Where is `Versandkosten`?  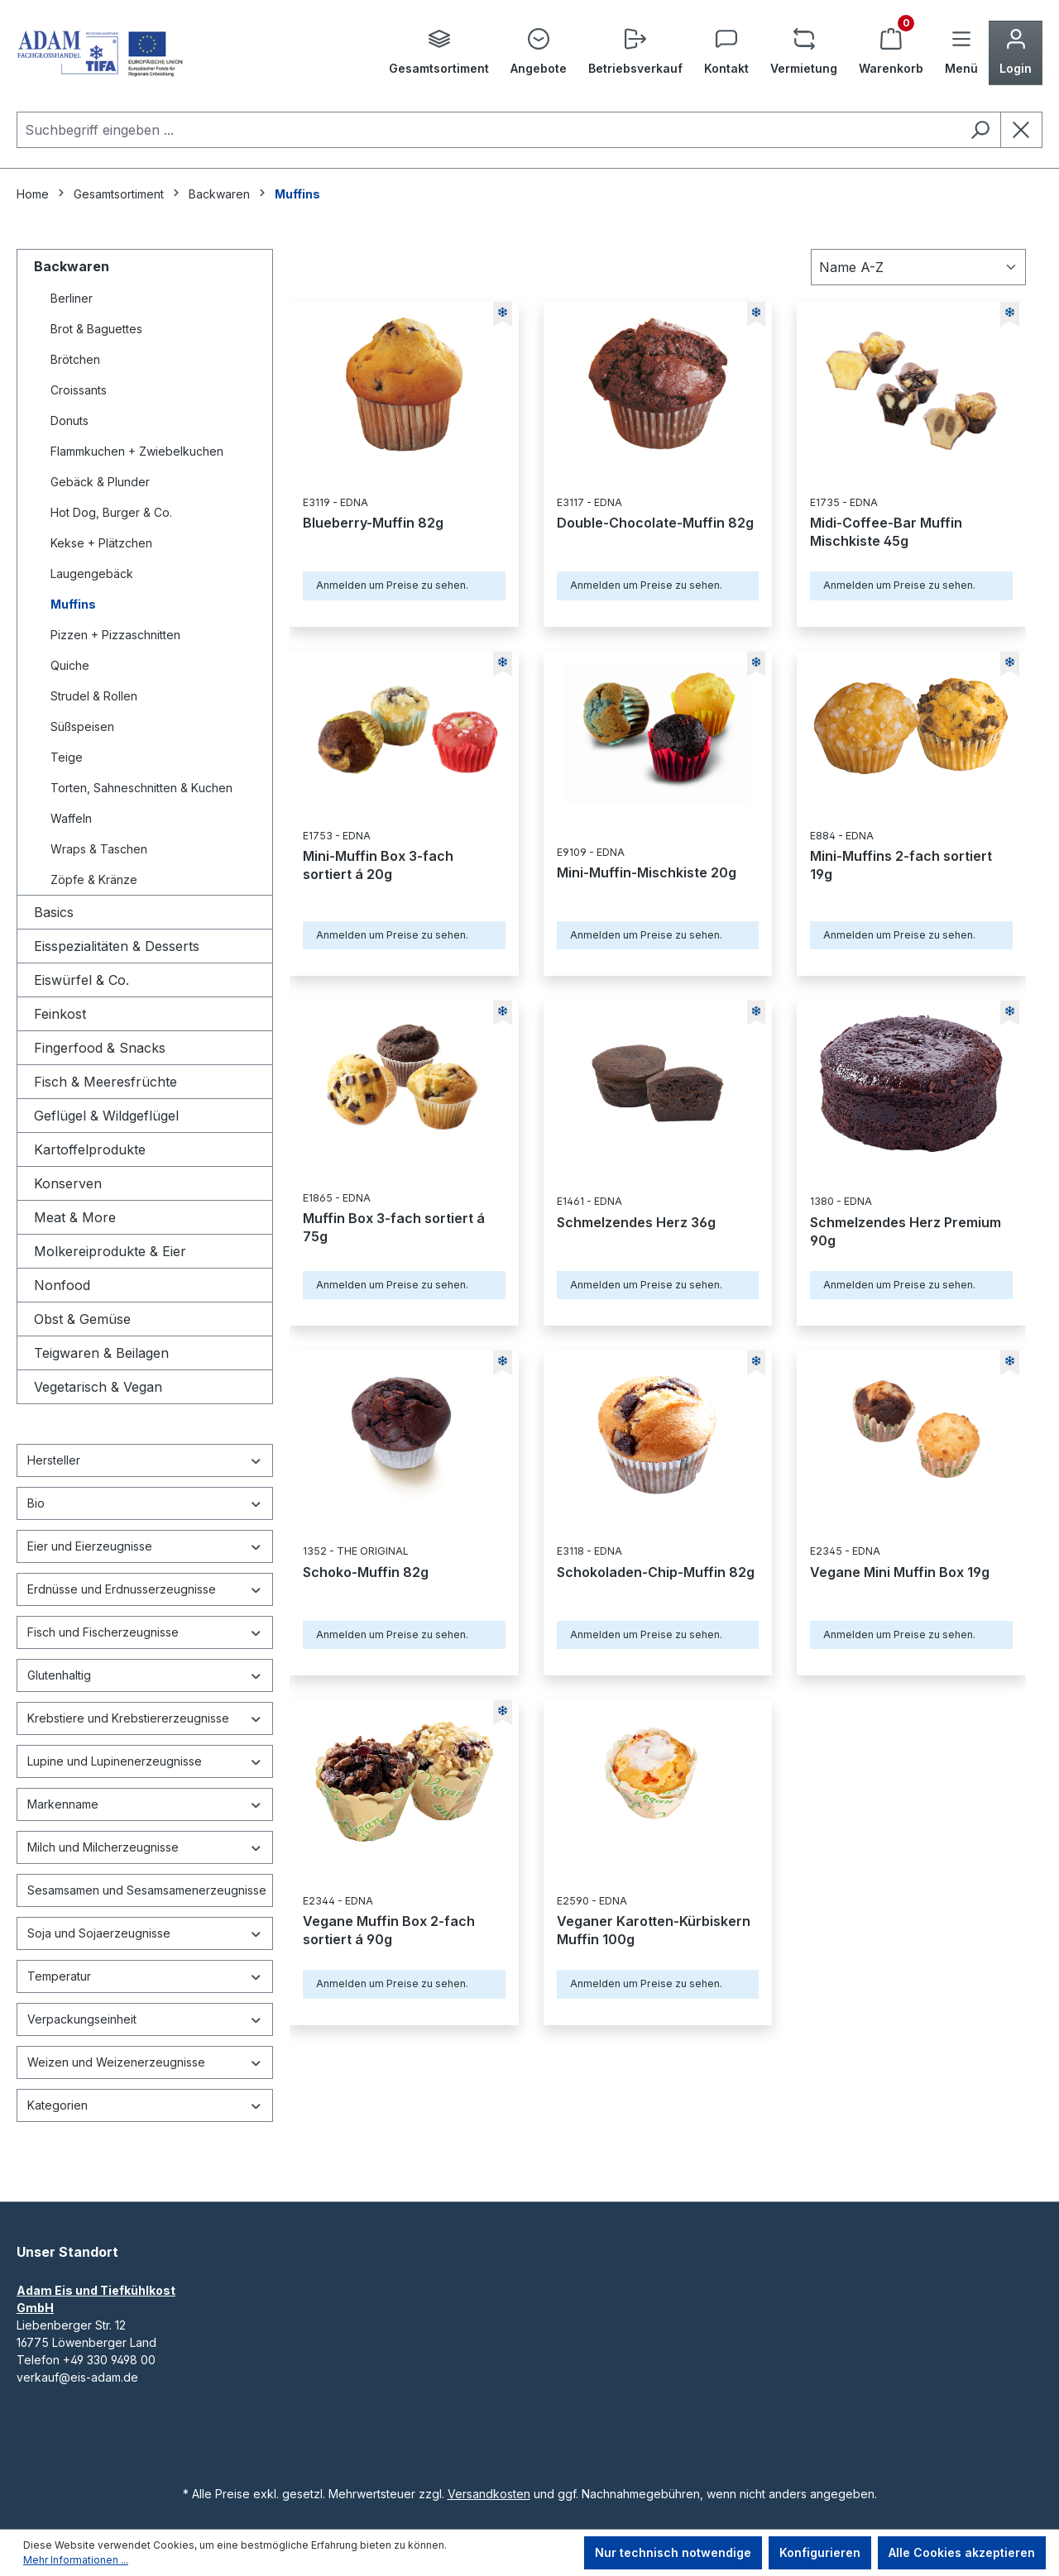 Versandkosten is located at coordinates (489, 2494).